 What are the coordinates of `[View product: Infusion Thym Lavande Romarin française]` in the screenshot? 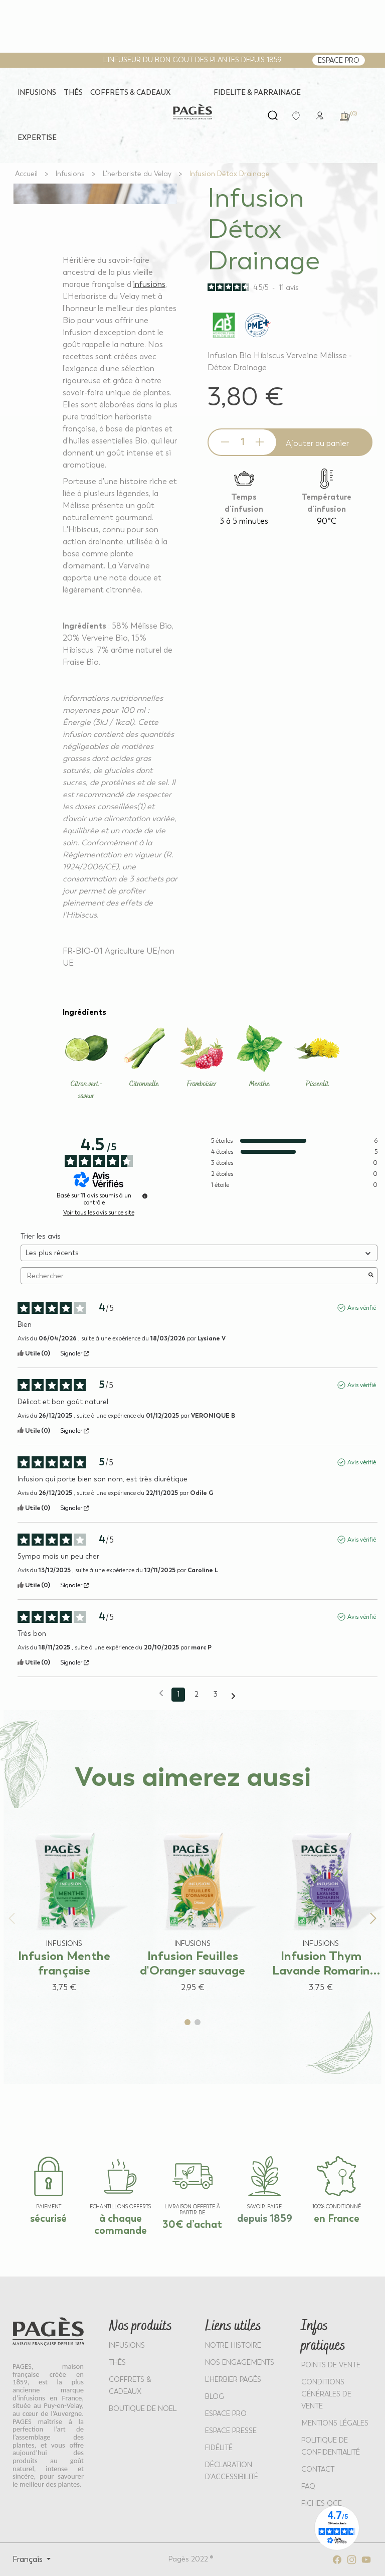 It's located at (321, 1900).